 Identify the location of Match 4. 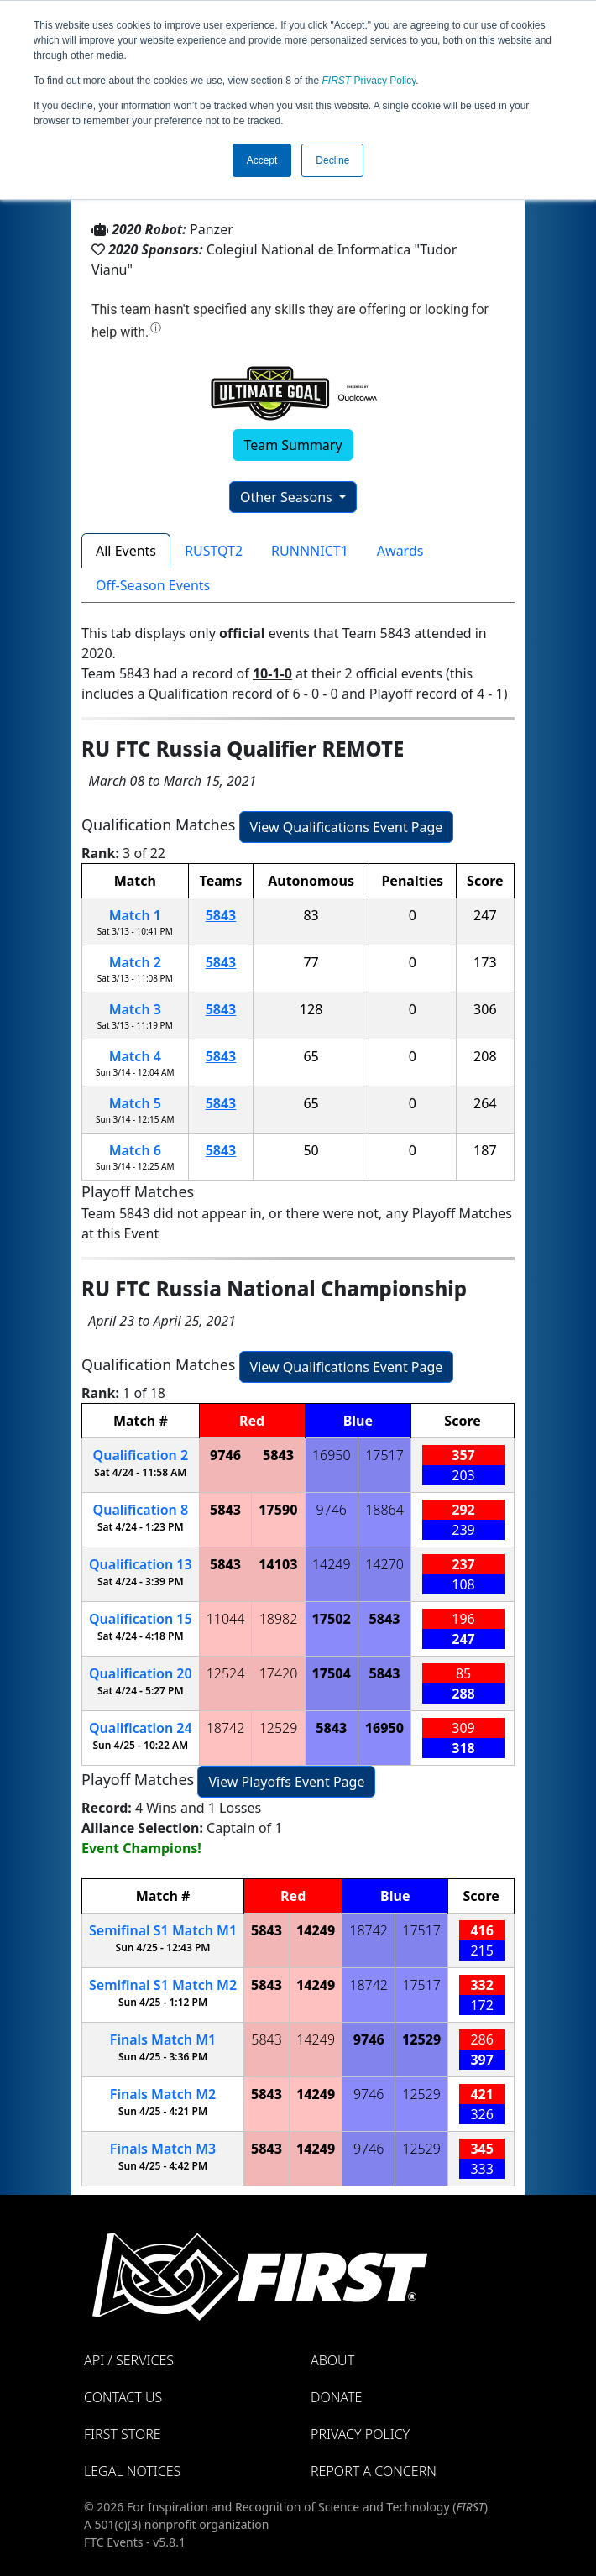
(135, 1056).